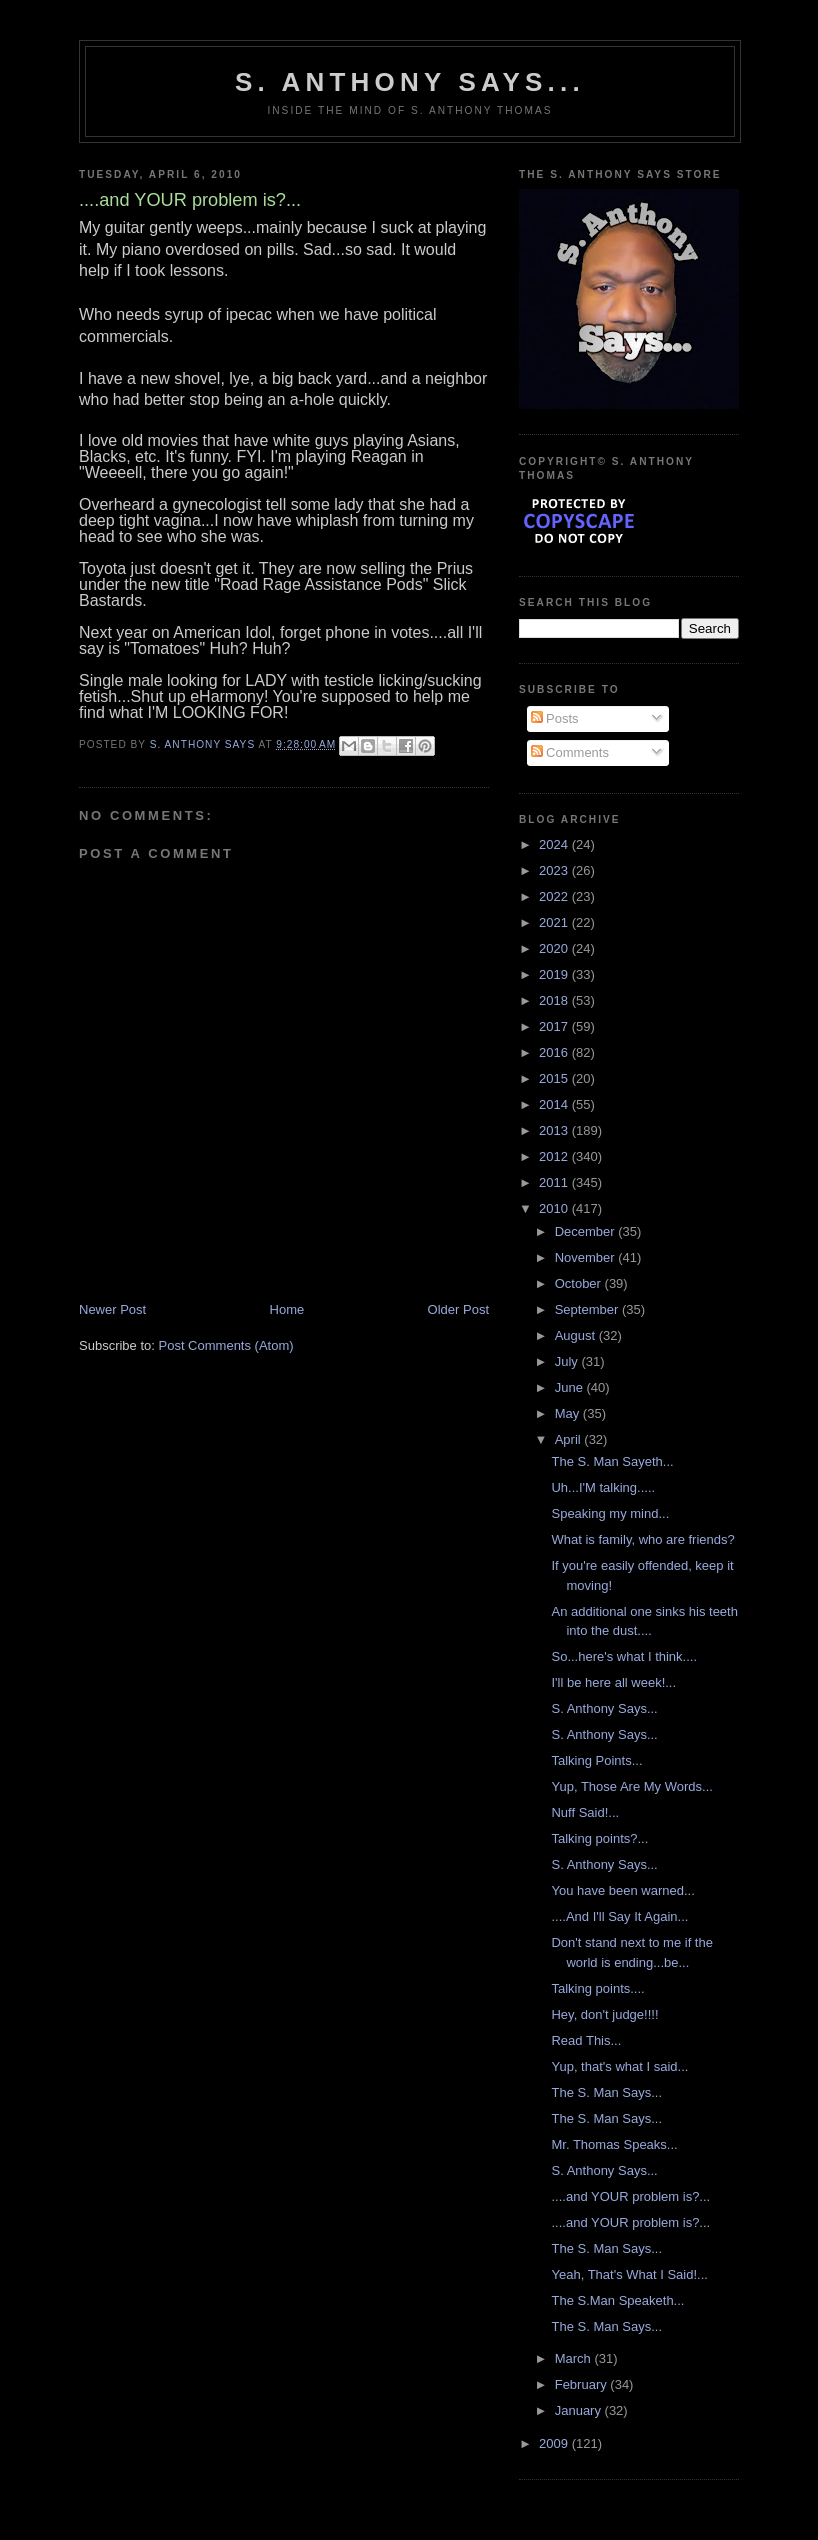  I want to click on 2018, so click(555, 1000).